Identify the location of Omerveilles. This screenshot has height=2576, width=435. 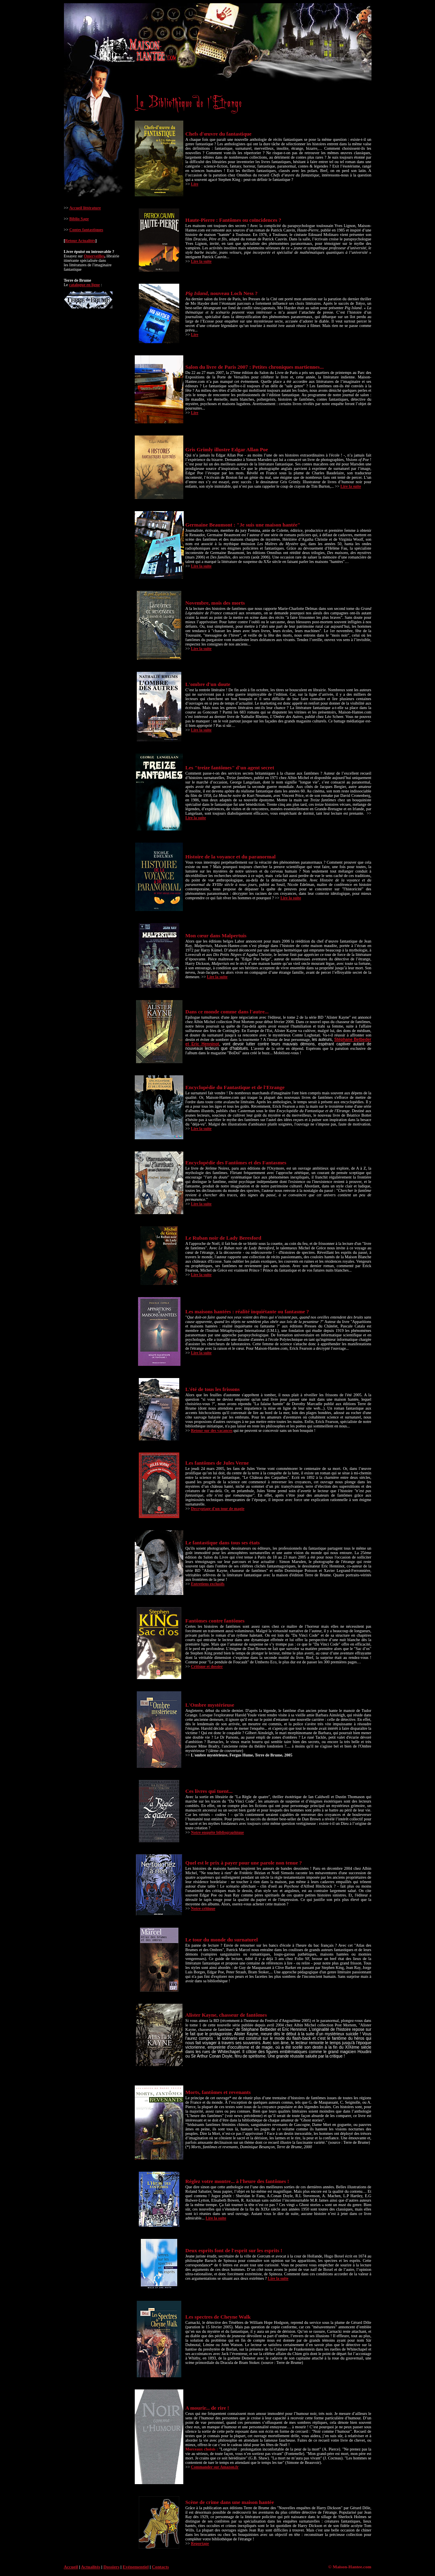
(94, 256).